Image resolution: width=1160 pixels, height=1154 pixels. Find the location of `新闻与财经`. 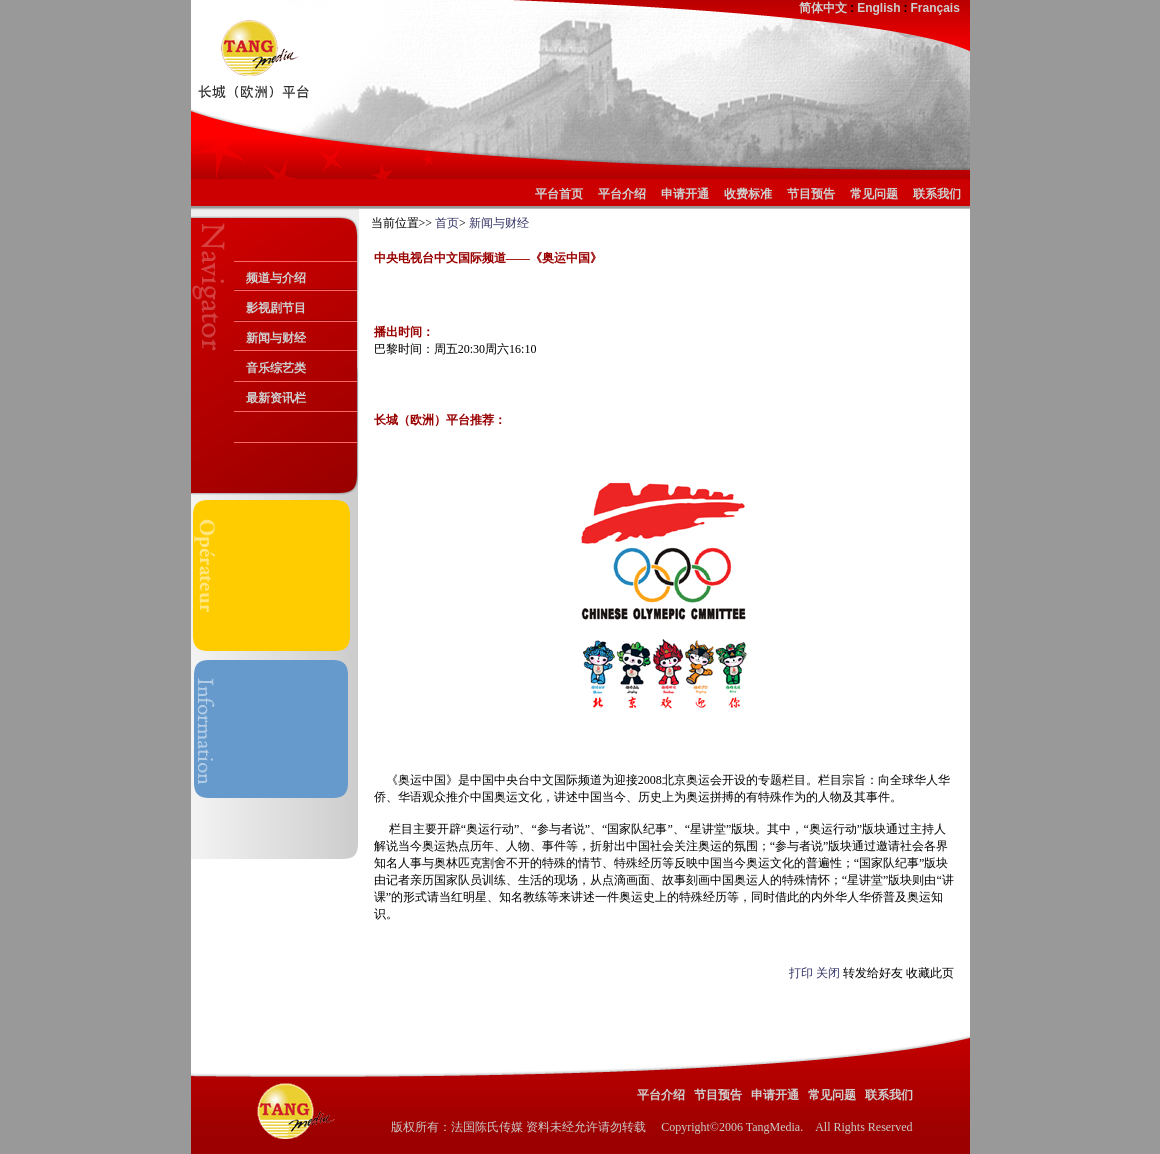

新闻与财经 is located at coordinates (276, 338).